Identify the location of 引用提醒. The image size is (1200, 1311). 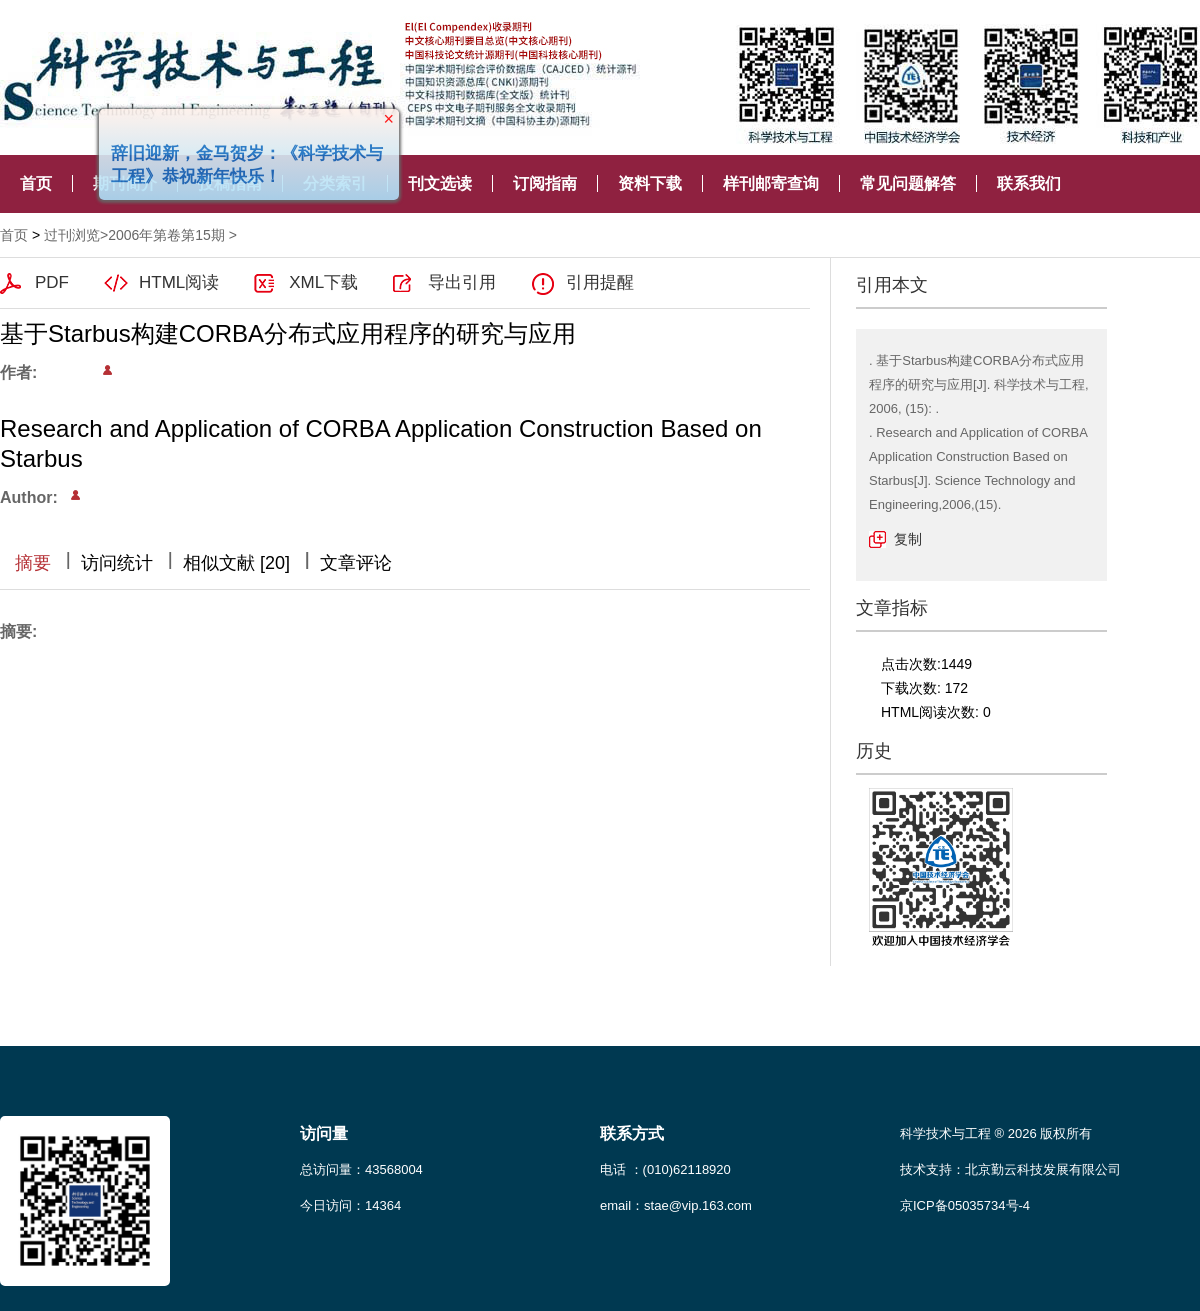
(600, 282).